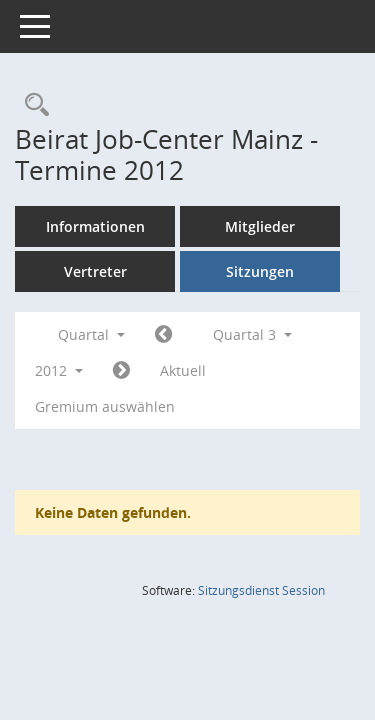 The image size is (375, 720). Describe the element at coordinates (183, 370) in the screenshot. I see `Aktuell [Quartal: Aktuell]` at that location.